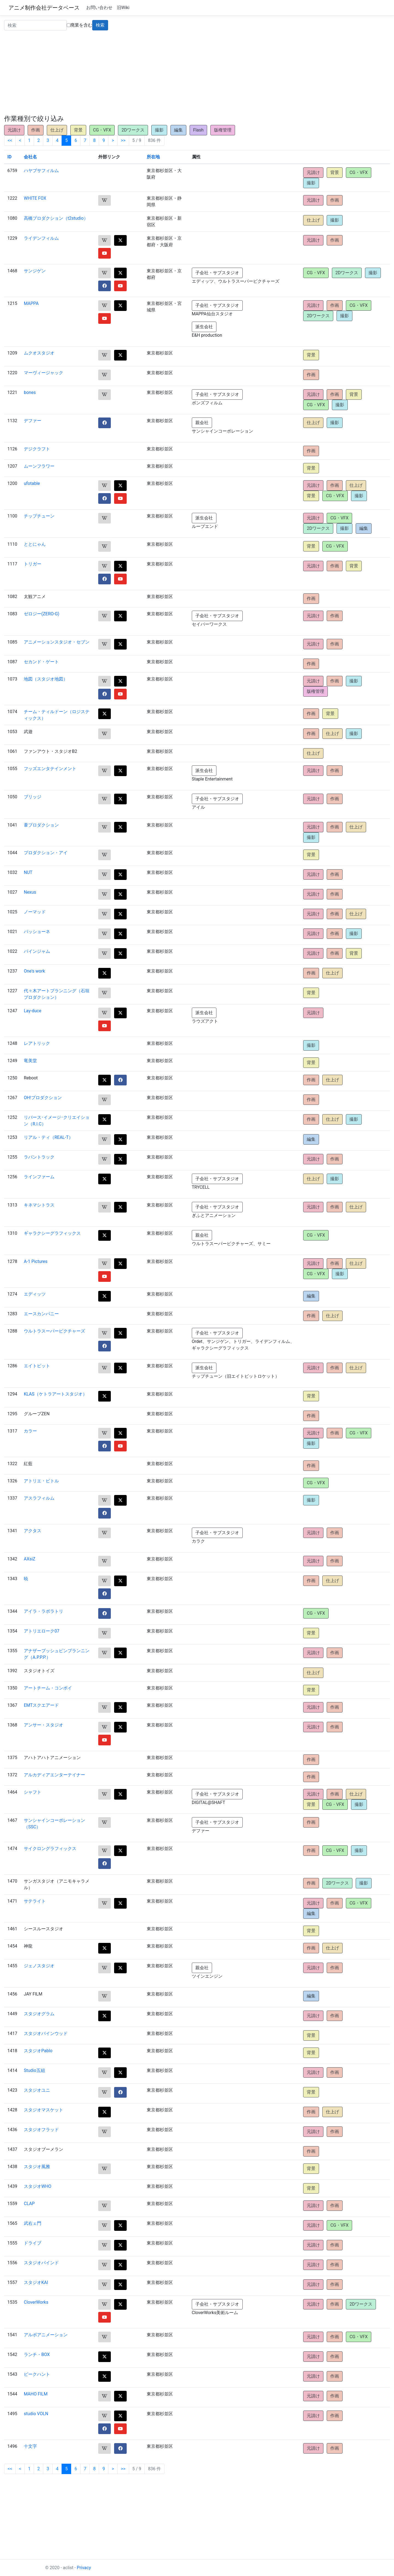 Image resolution: width=394 pixels, height=2576 pixels. Describe the element at coordinates (32, 1792) in the screenshot. I see `シャフト` at that location.